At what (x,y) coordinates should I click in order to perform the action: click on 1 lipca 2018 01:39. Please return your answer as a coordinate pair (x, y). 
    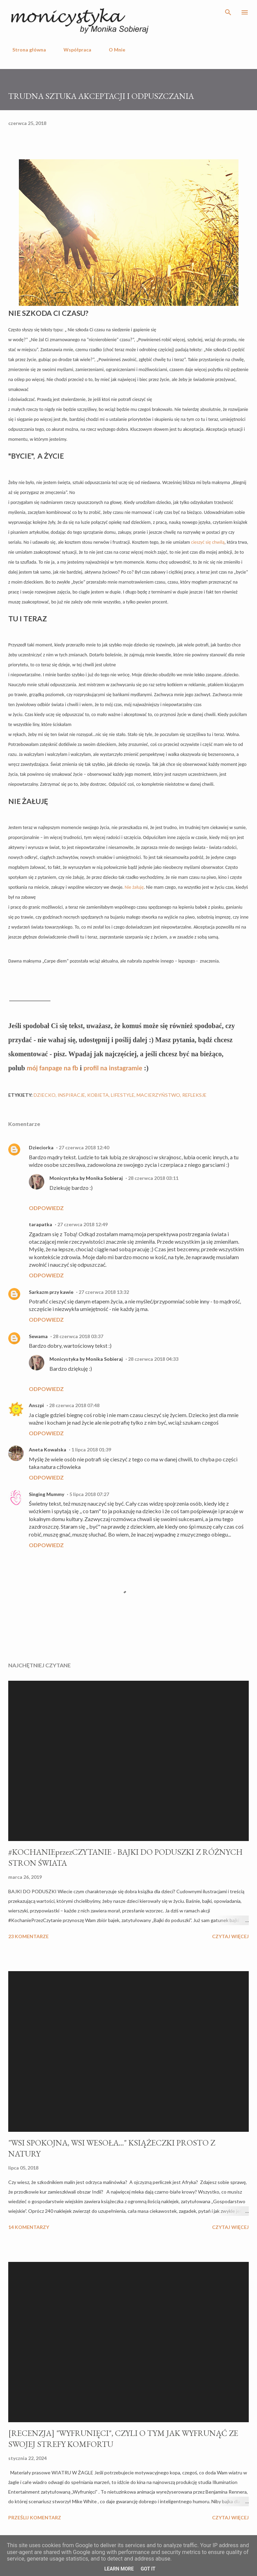
    Looking at the image, I should click on (91, 1449).